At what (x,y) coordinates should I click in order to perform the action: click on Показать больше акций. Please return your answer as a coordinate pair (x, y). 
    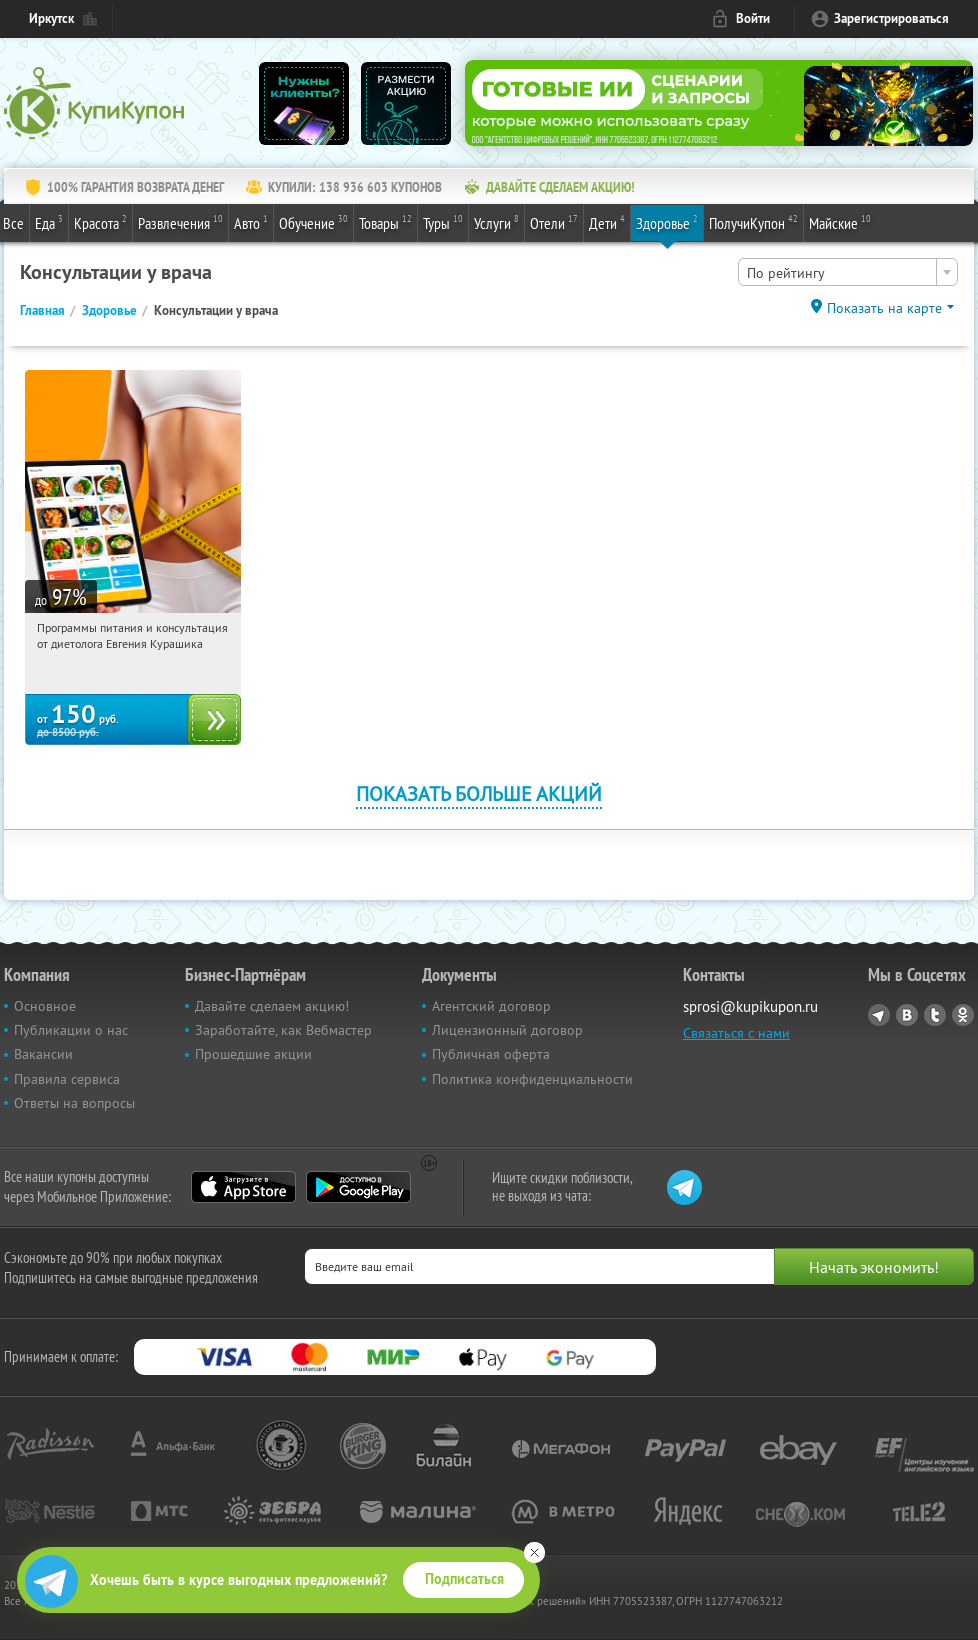
    Looking at the image, I should click on (479, 793).